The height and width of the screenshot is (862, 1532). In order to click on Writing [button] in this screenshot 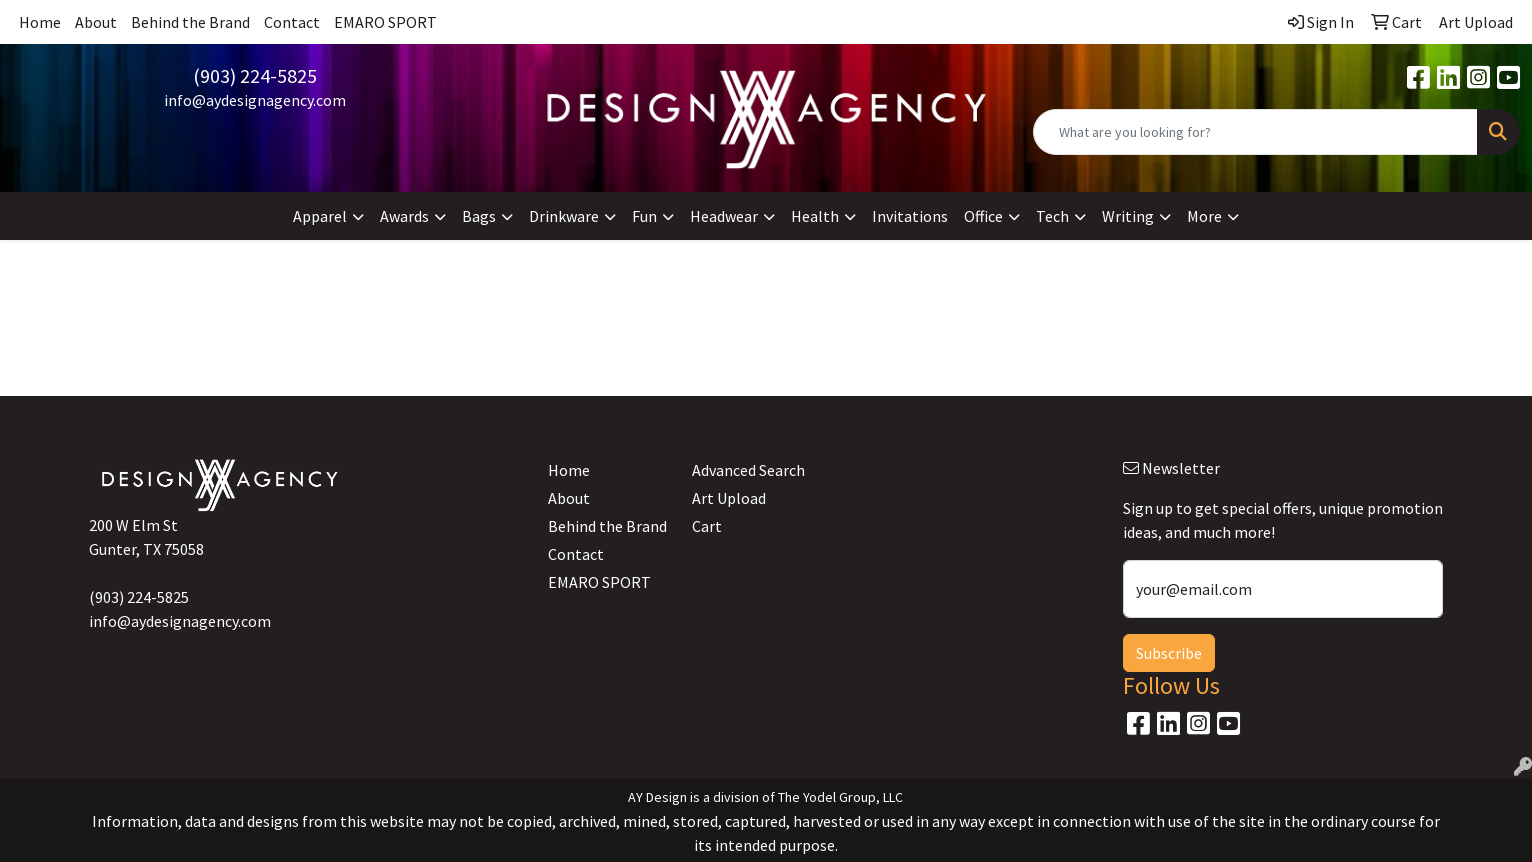, I will do `click(1128, 216)`.